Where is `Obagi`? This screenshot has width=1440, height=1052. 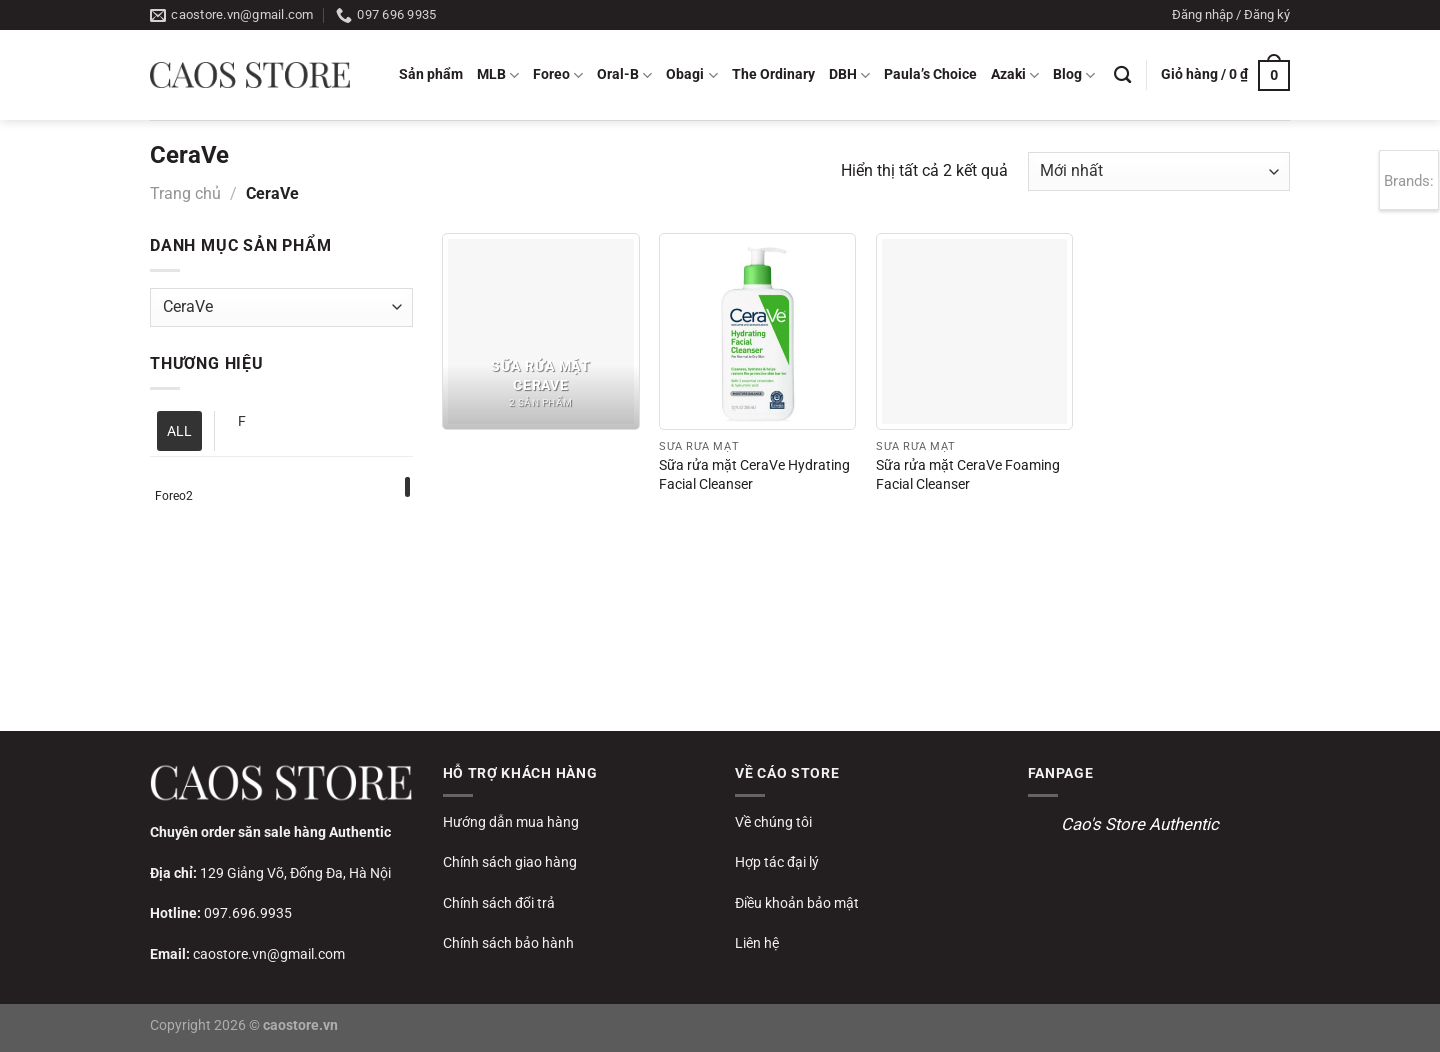 Obagi is located at coordinates (691, 75).